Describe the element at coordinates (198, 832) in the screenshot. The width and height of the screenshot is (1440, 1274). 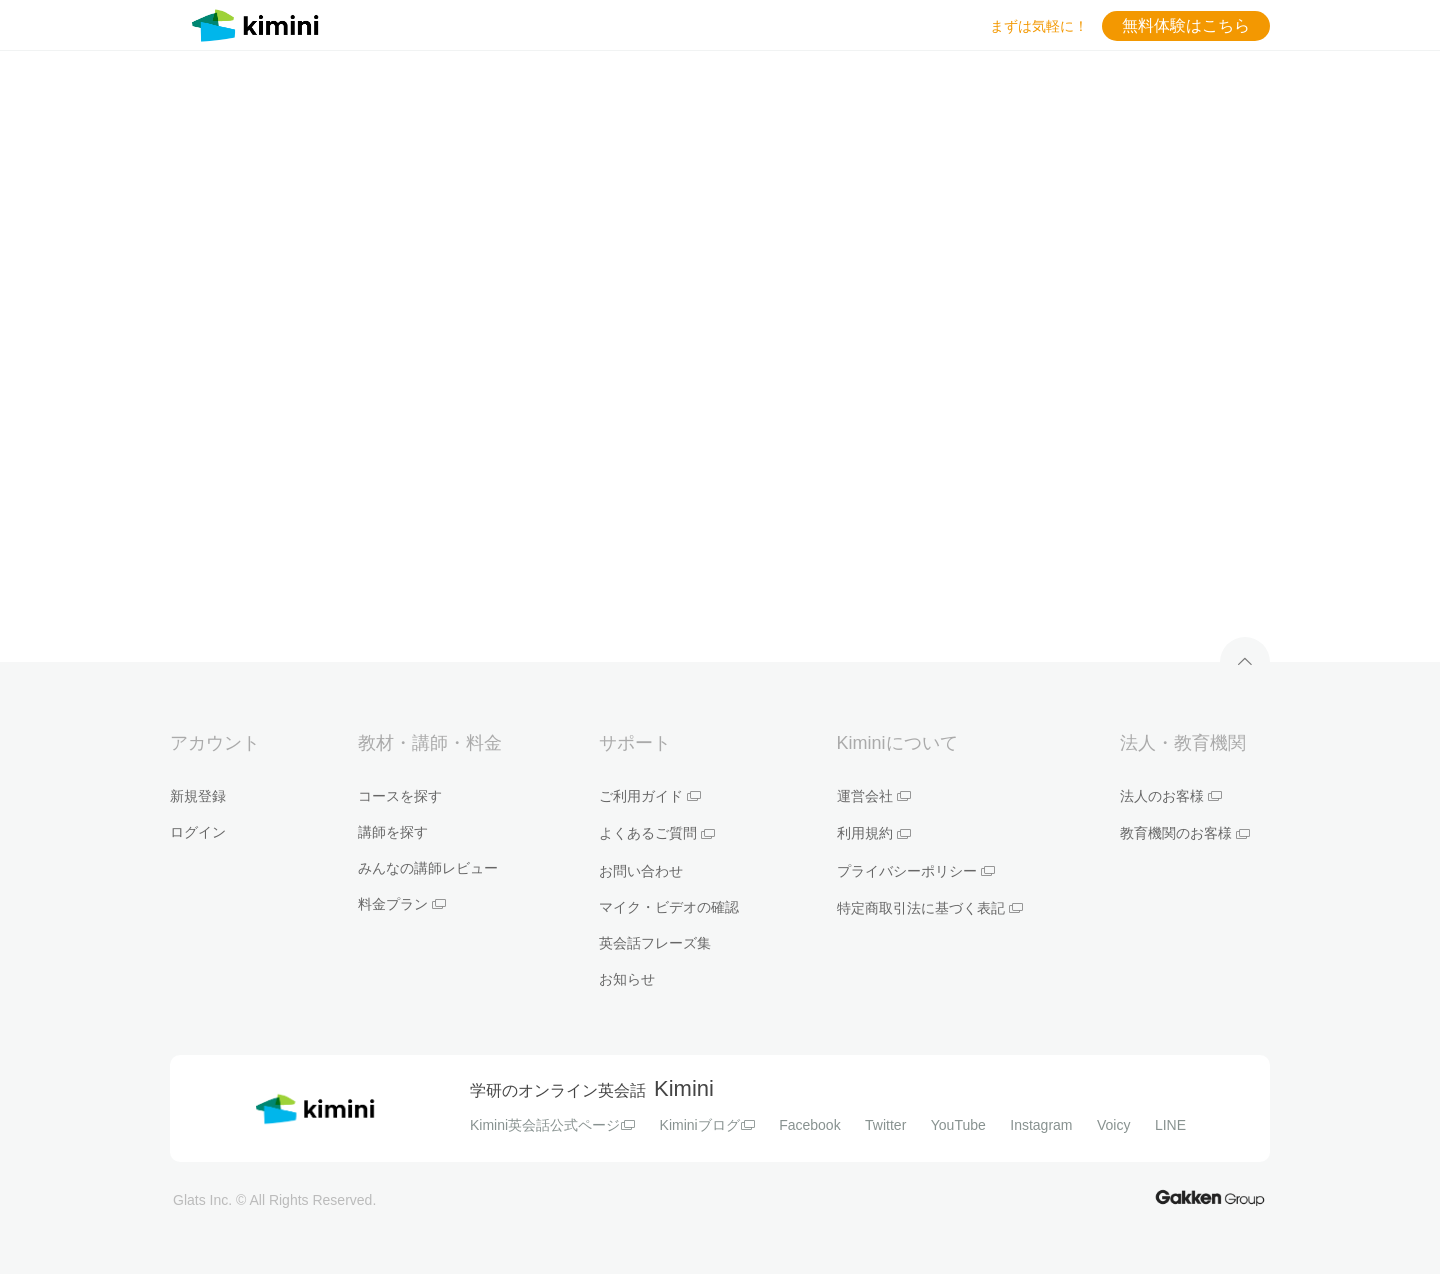
I see `ログイン` at that location.